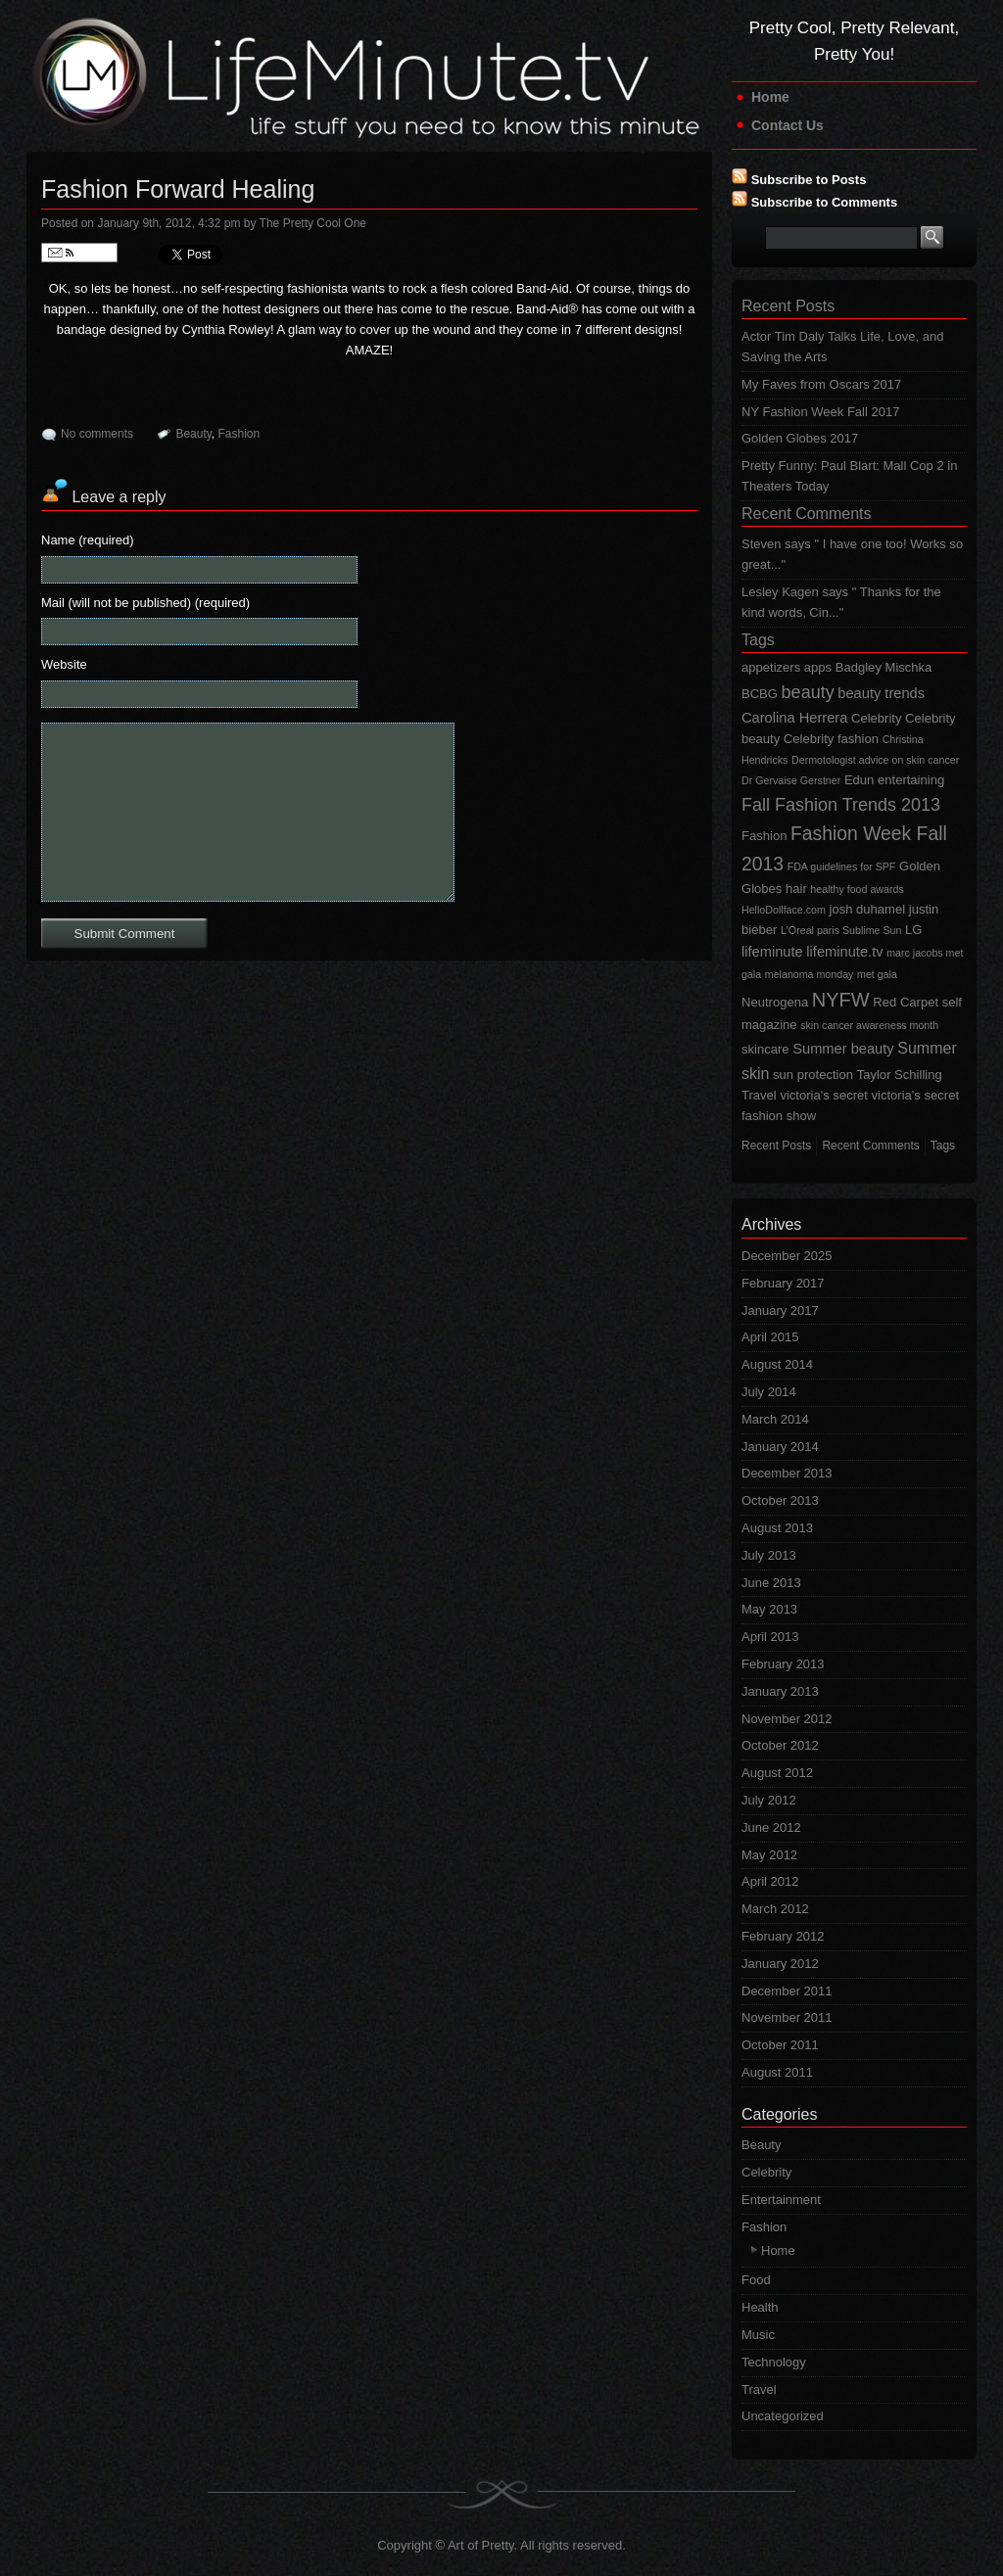  What do you see at coordinates (775, 1419) in the screenshot?
I see `March 2014` at bounding box center [775, 1419].